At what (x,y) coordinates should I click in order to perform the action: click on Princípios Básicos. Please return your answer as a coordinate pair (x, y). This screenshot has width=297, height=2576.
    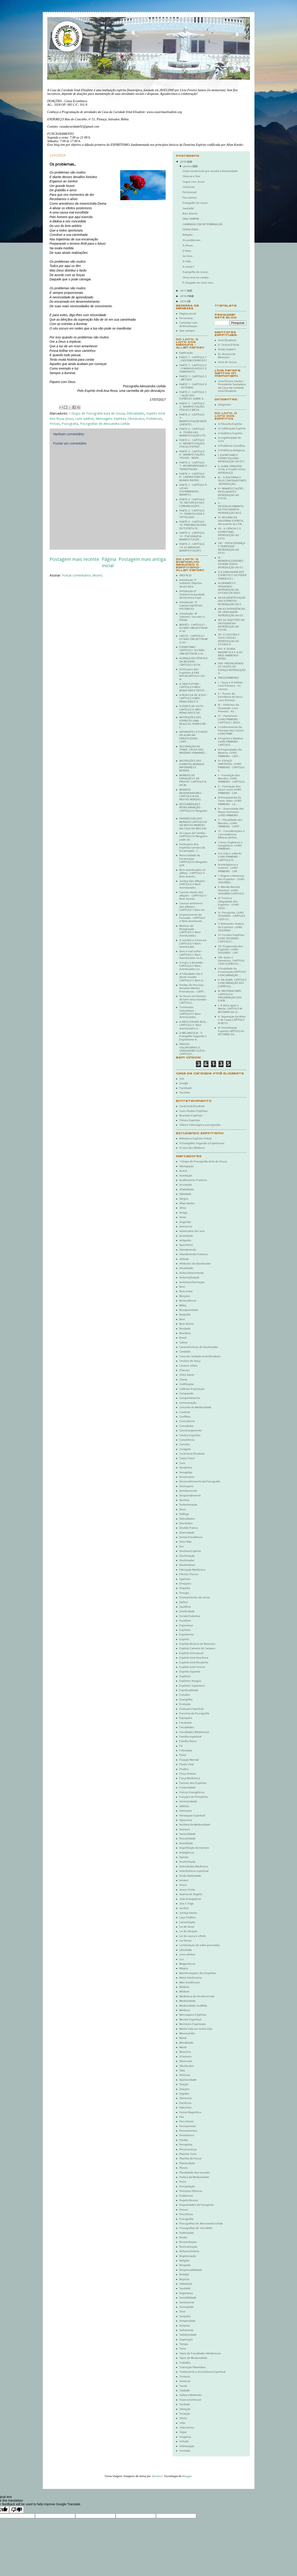
    Looking at the image, I should click on (190, 2191).